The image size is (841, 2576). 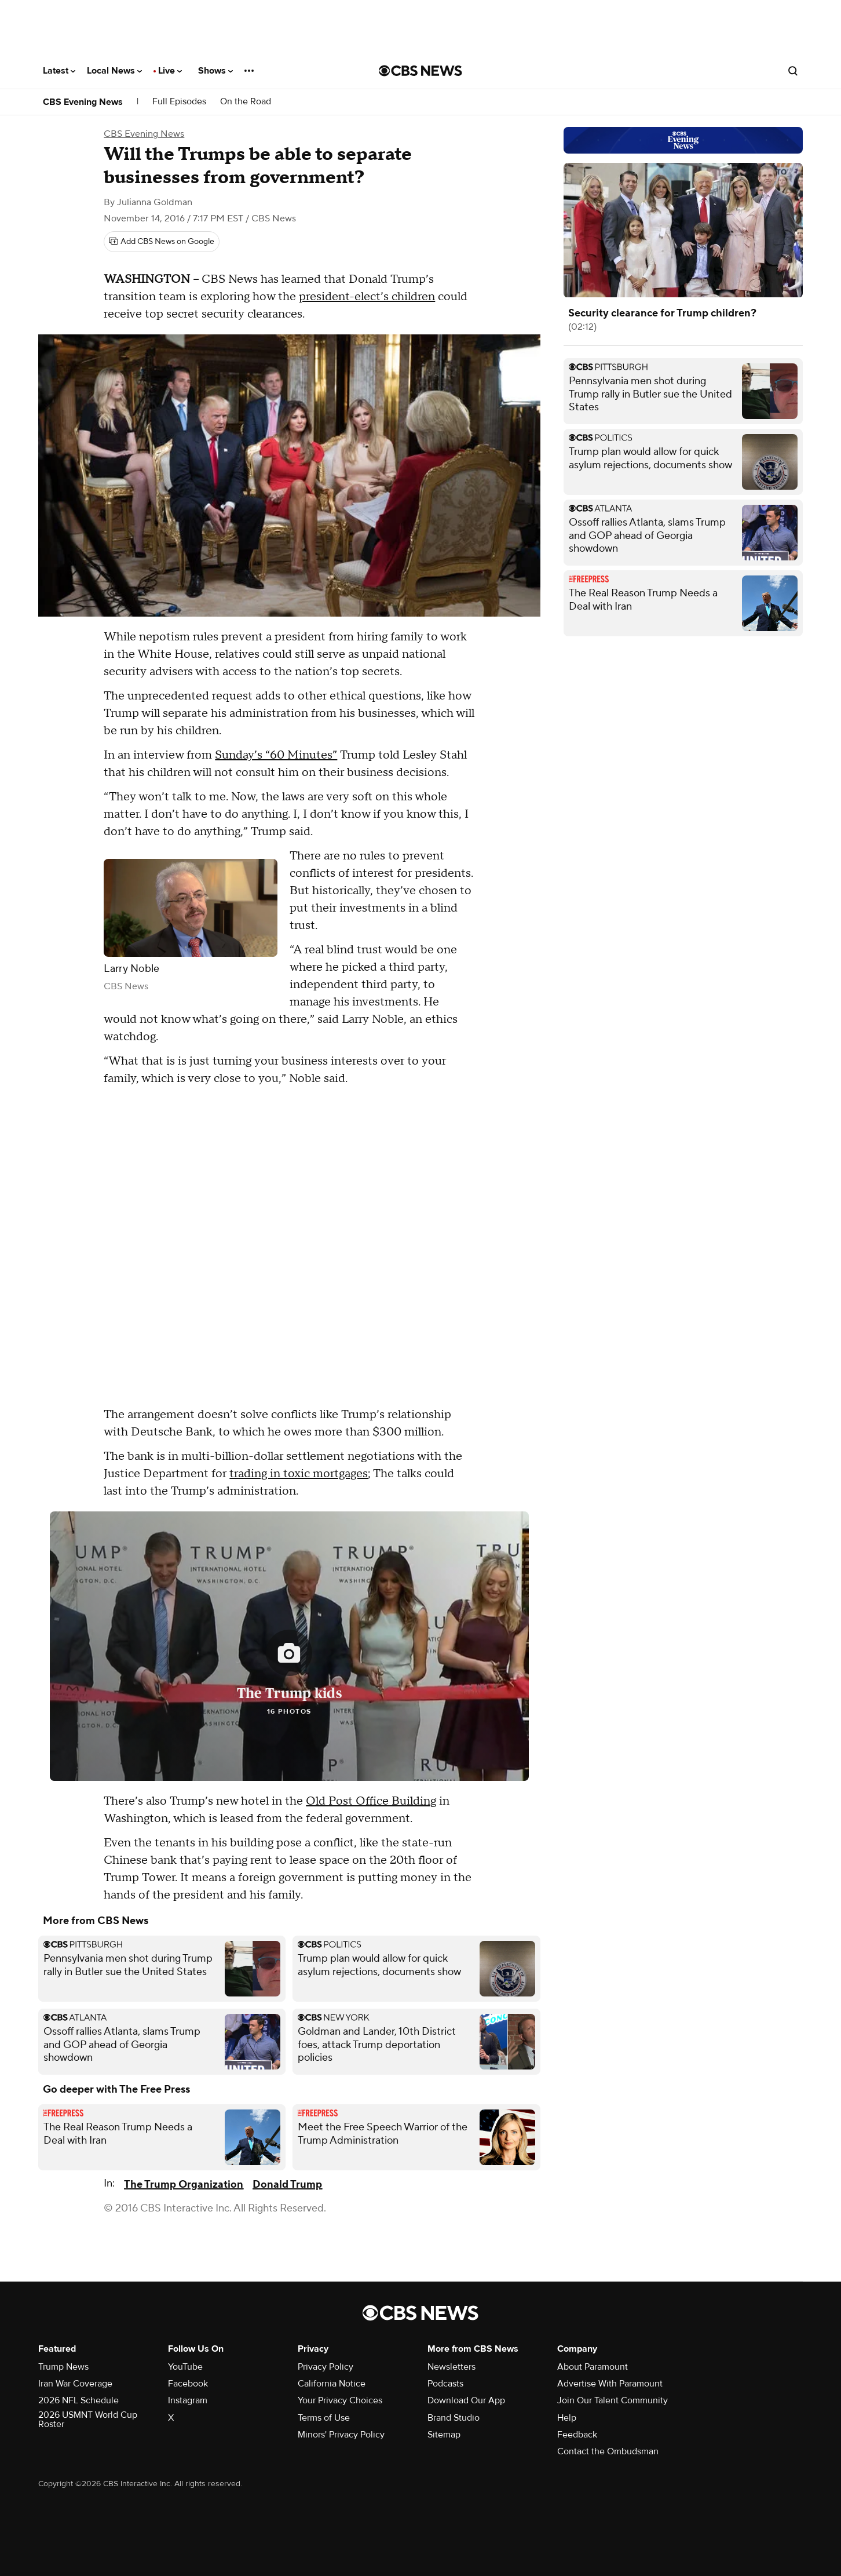 I want to click on Download Our App, so click(x=466, y=2400).